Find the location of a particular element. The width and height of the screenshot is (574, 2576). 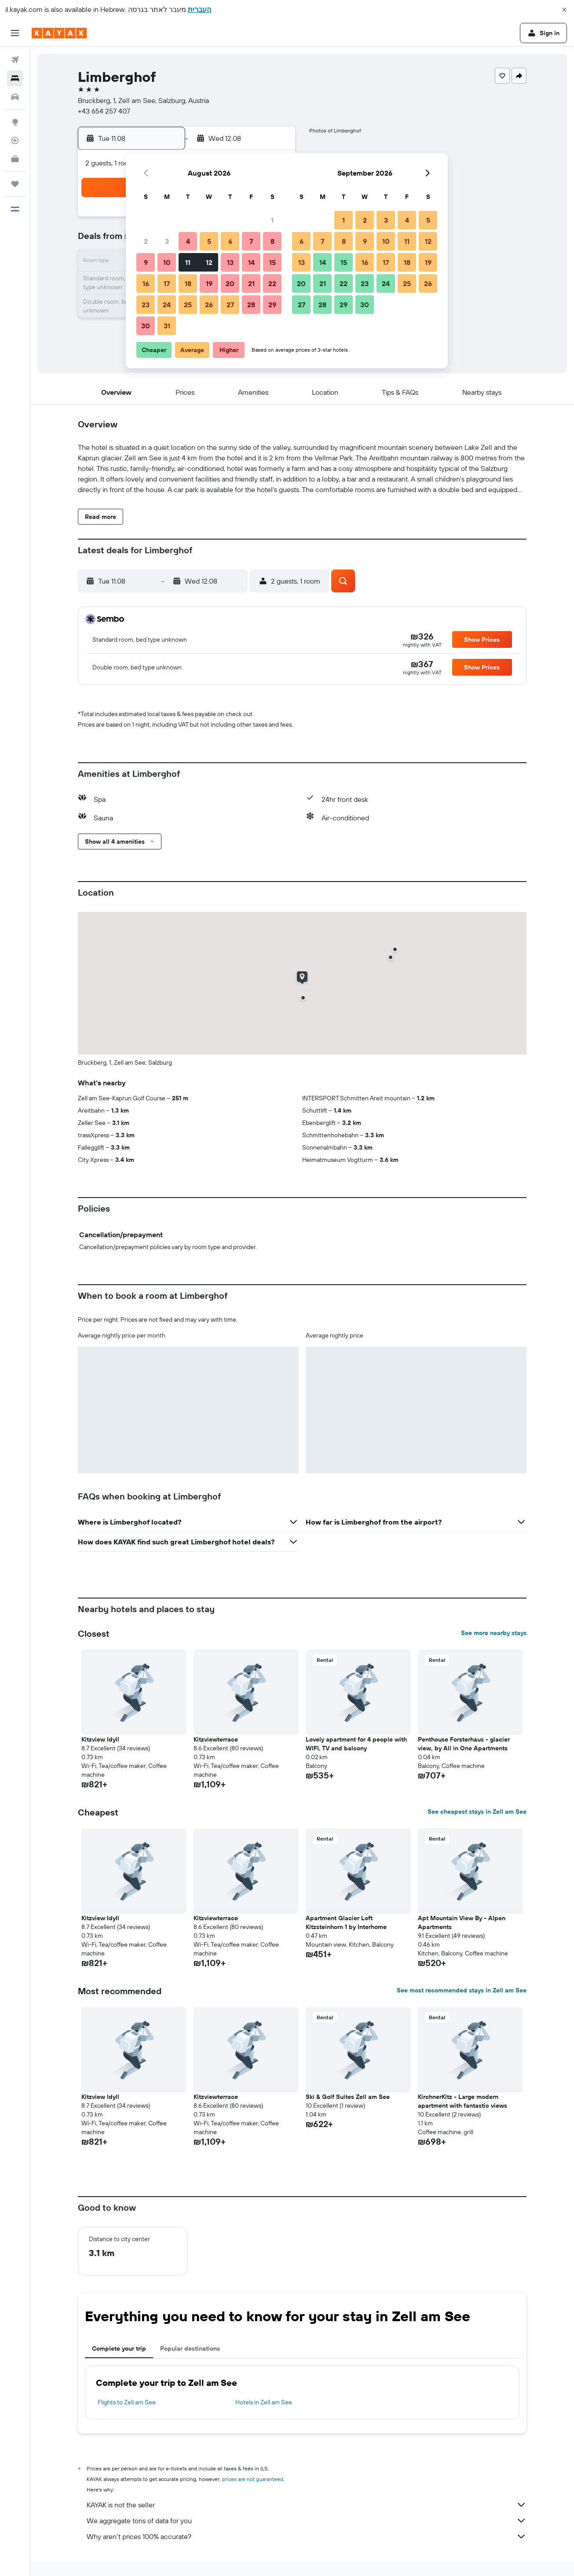

[button] is located at coordinates (564, 9).